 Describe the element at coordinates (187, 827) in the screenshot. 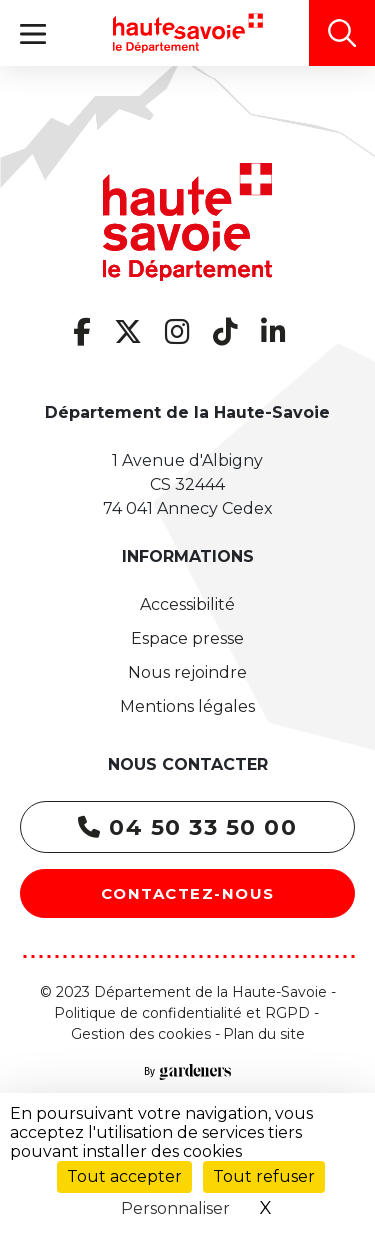

I see `04 50 33 50 00` at that location.